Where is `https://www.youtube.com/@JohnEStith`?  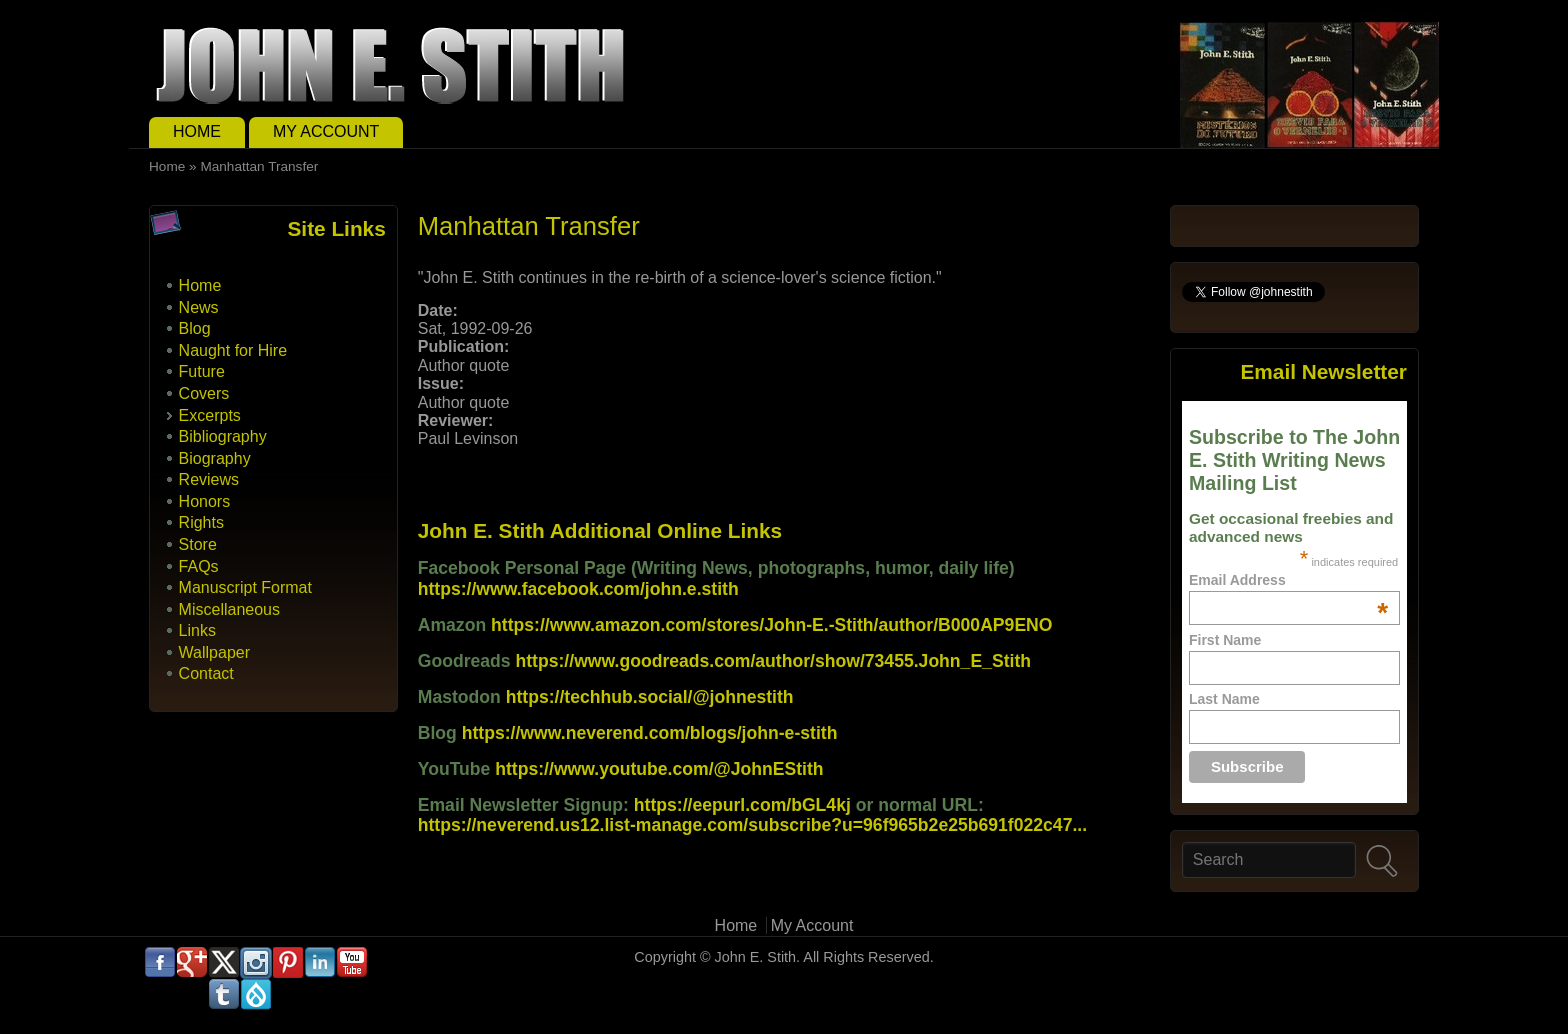 https://www.youtube.com/@JohnEStith is located at coordinates (659, 769).